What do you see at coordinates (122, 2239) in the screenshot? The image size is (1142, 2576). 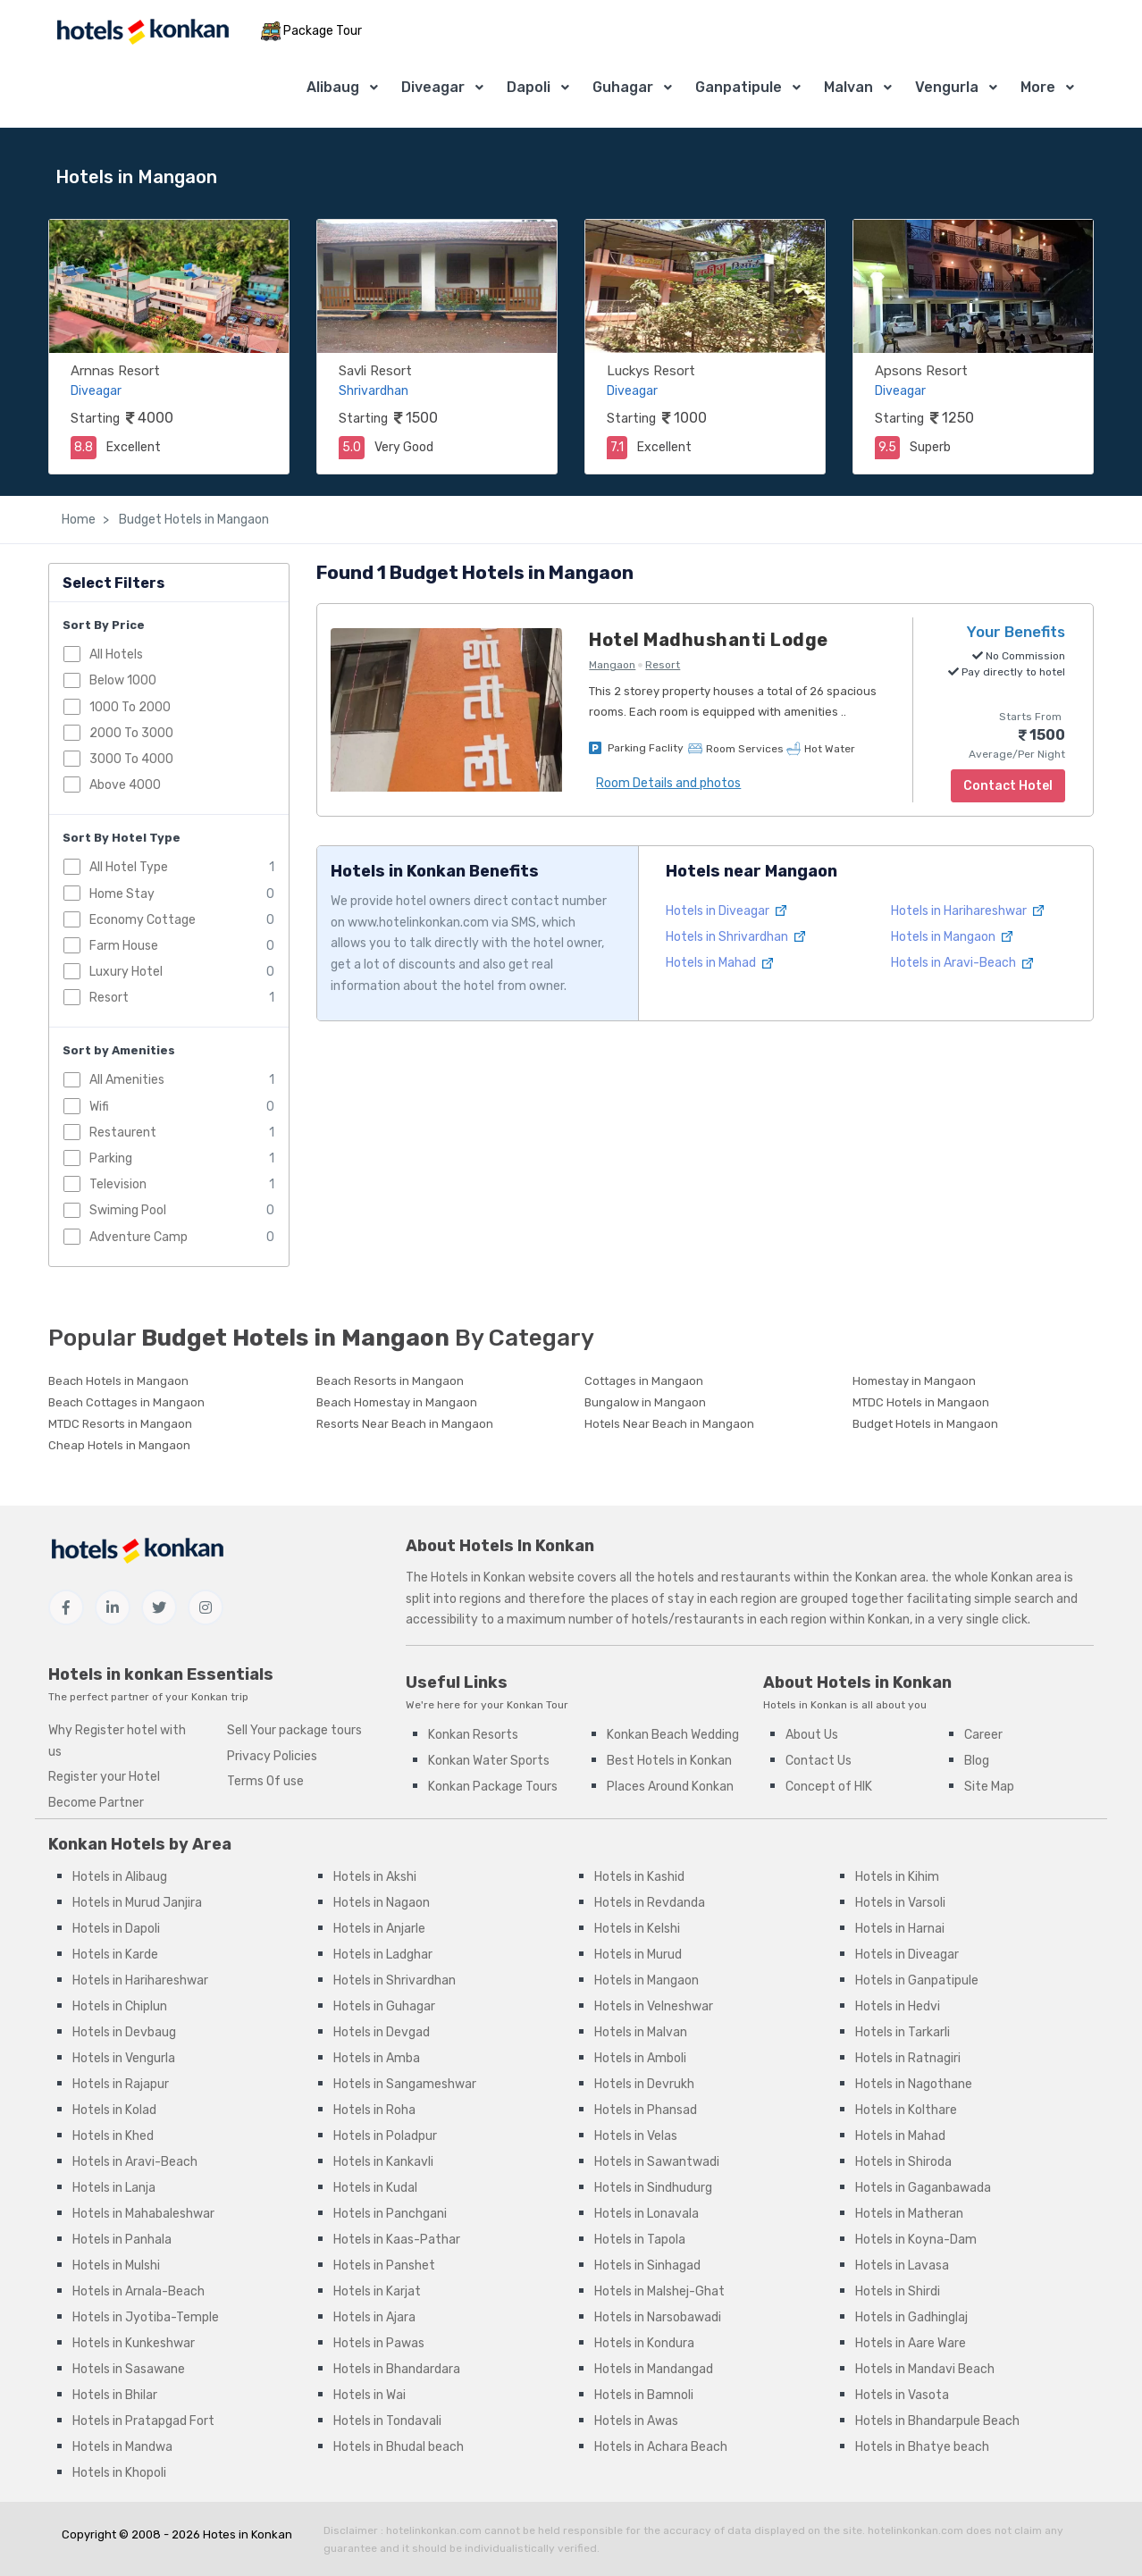 I see `Hotels in Panhala` at bounding box center [122, 2239].